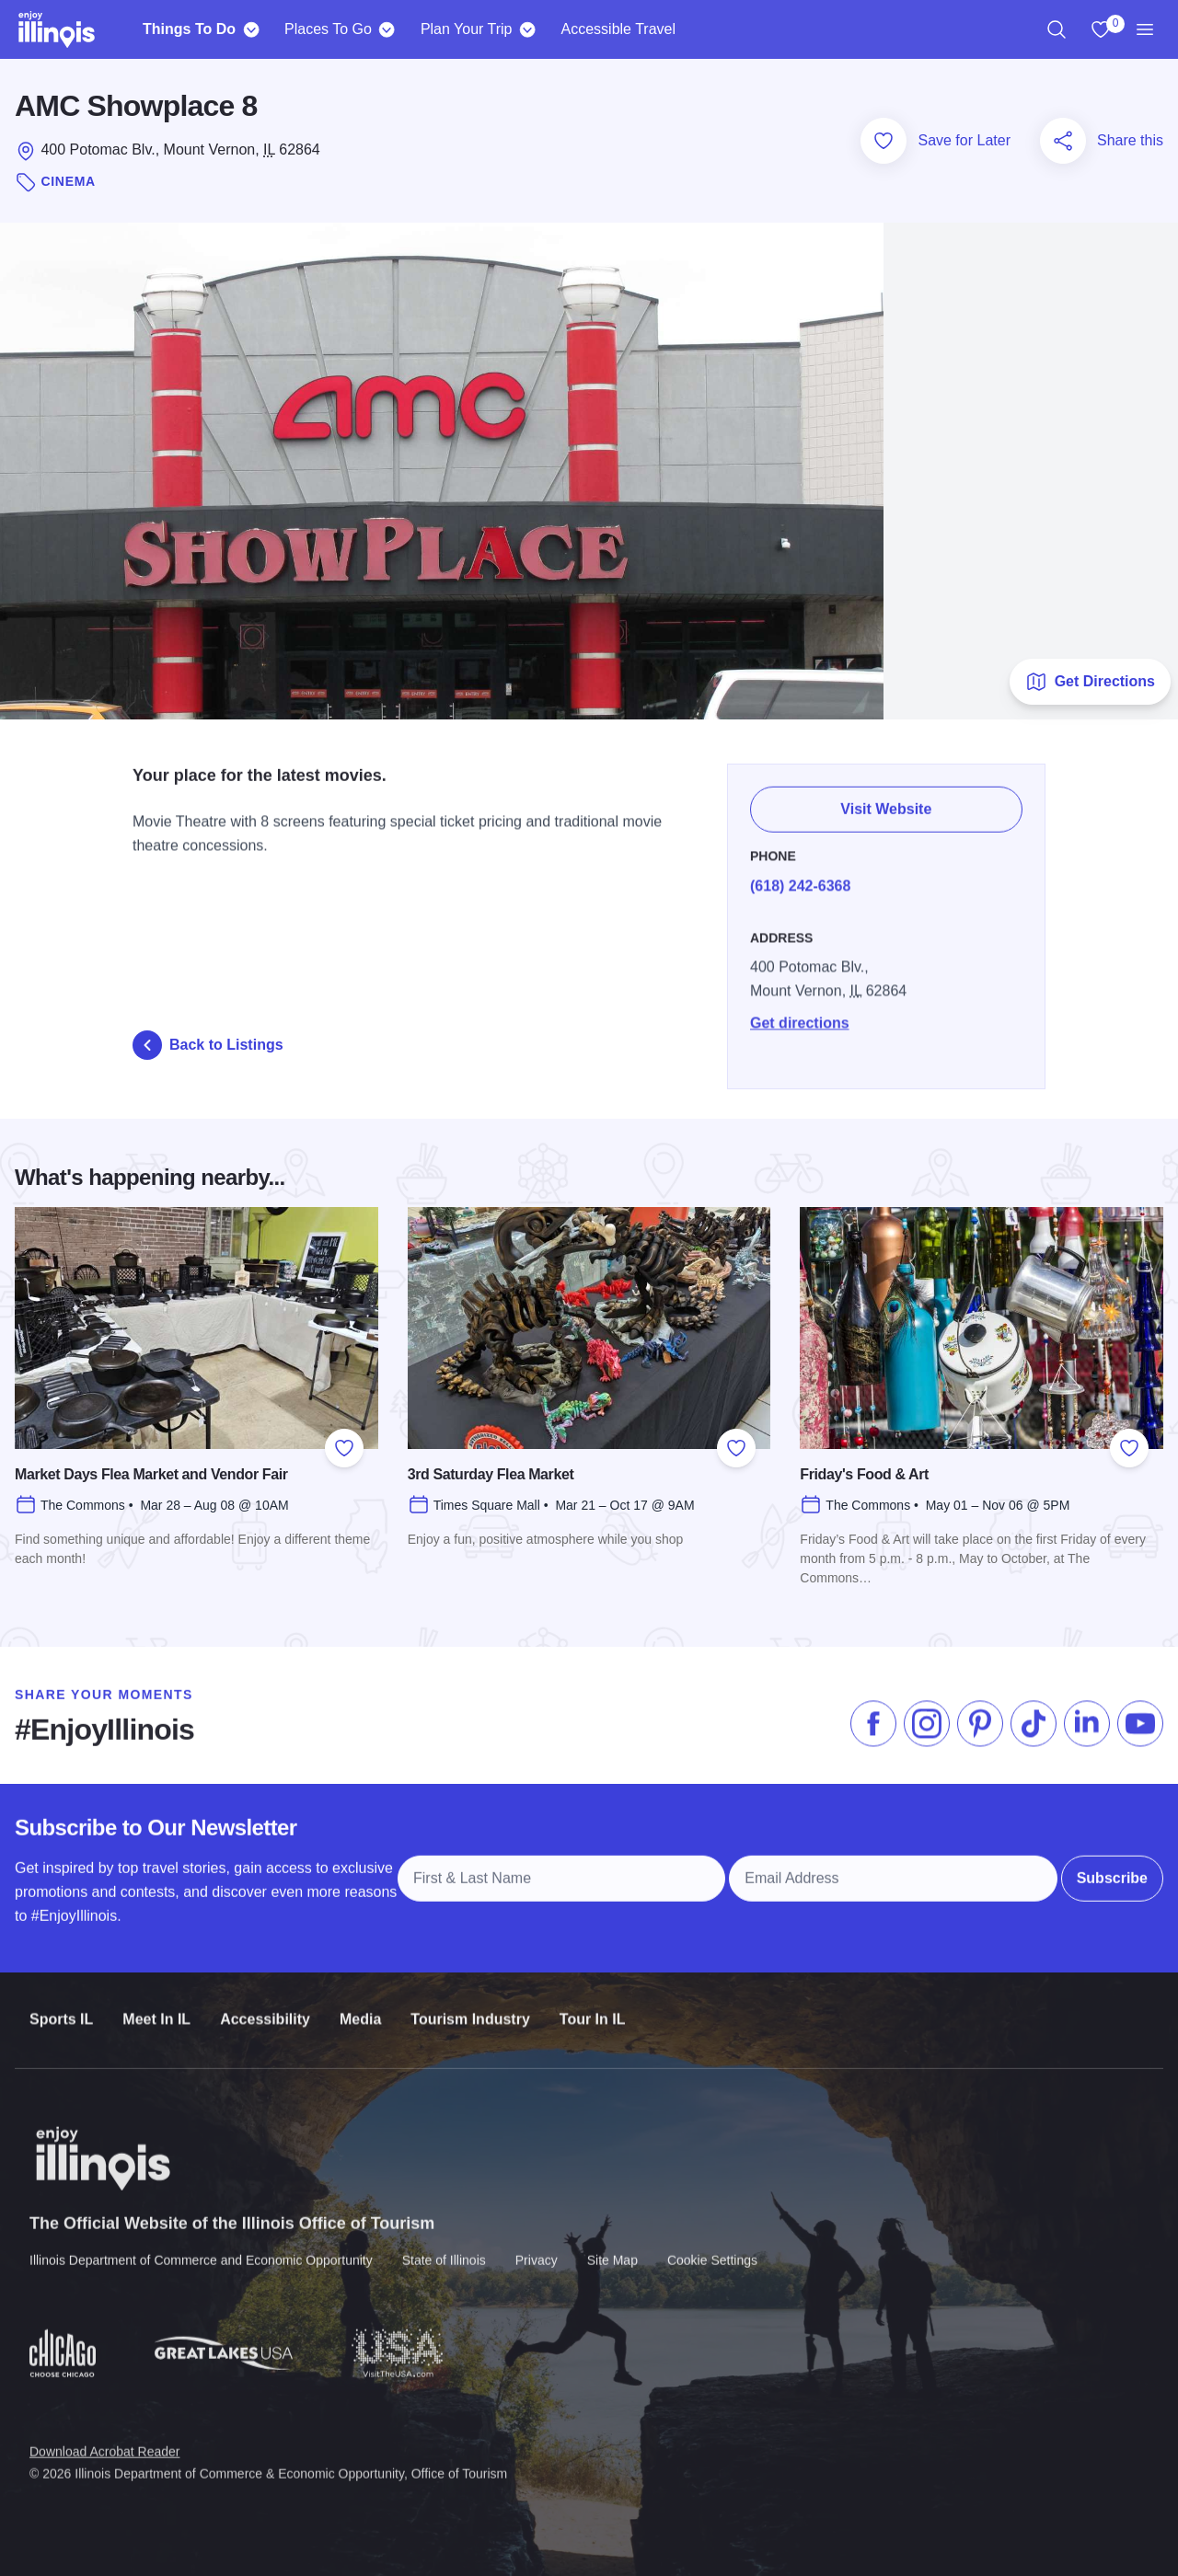 The image size is (1178, 2576). Describe the element at coordinates (189, 29) in the screenshot. I see `Things To Do` at that location.